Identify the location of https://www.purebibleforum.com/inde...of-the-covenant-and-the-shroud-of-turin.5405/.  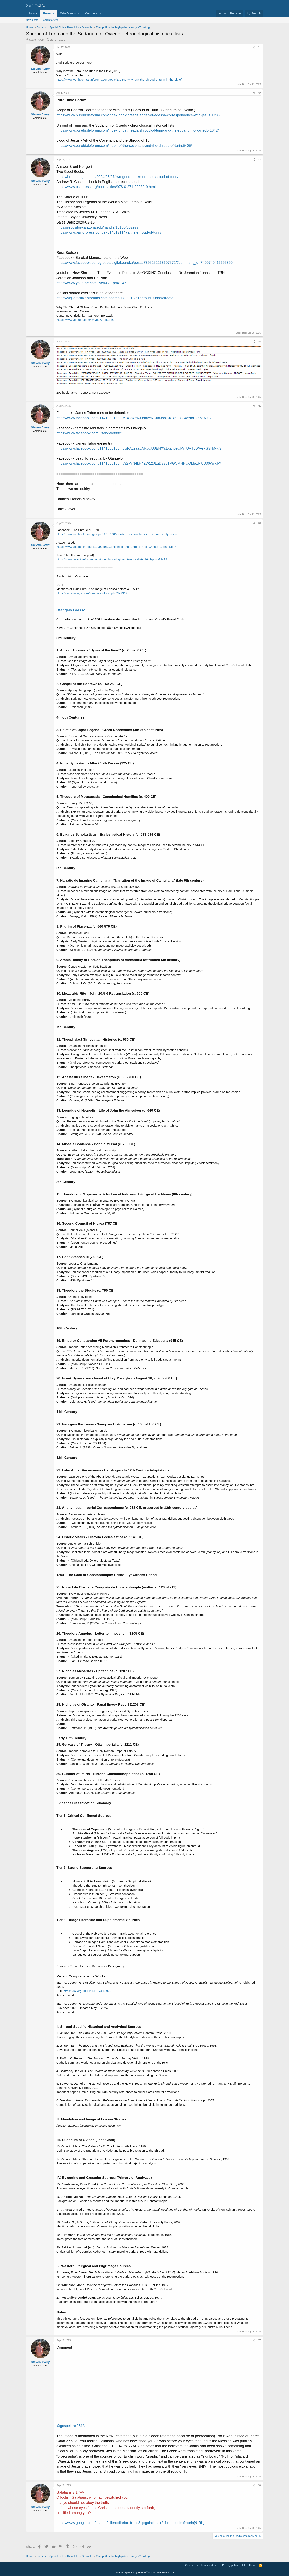
(124, 146).